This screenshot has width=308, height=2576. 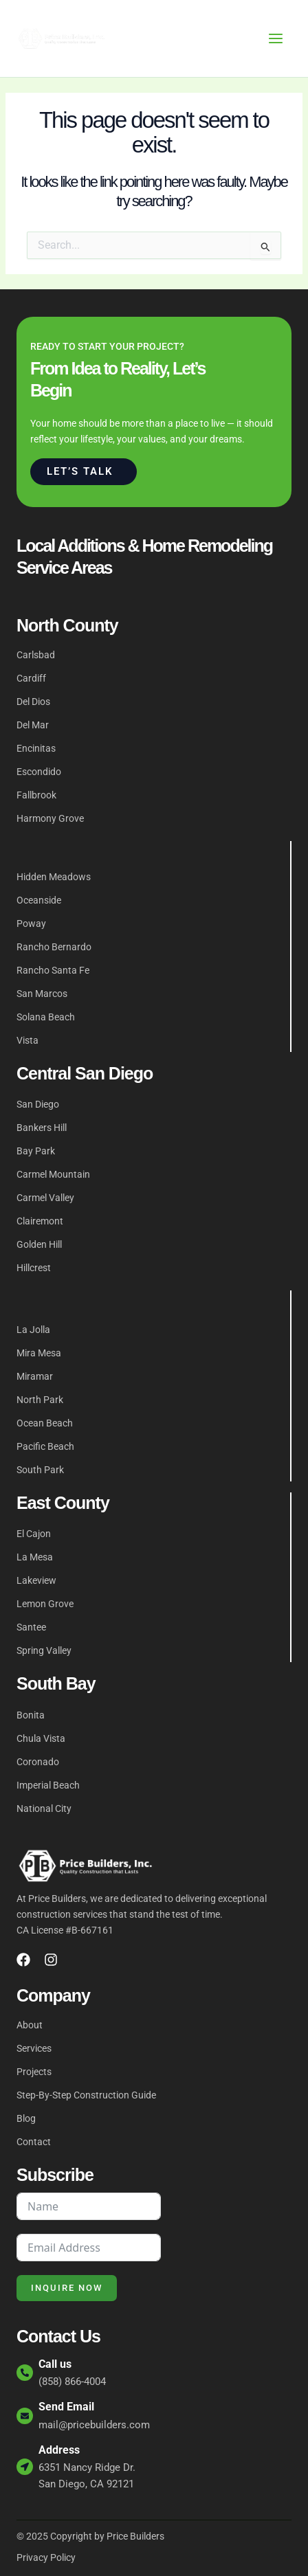 What do you see at coordinates (24, 2416) in the screenshot?
I see `[Send Email]` at bounding box center [24, 2416].